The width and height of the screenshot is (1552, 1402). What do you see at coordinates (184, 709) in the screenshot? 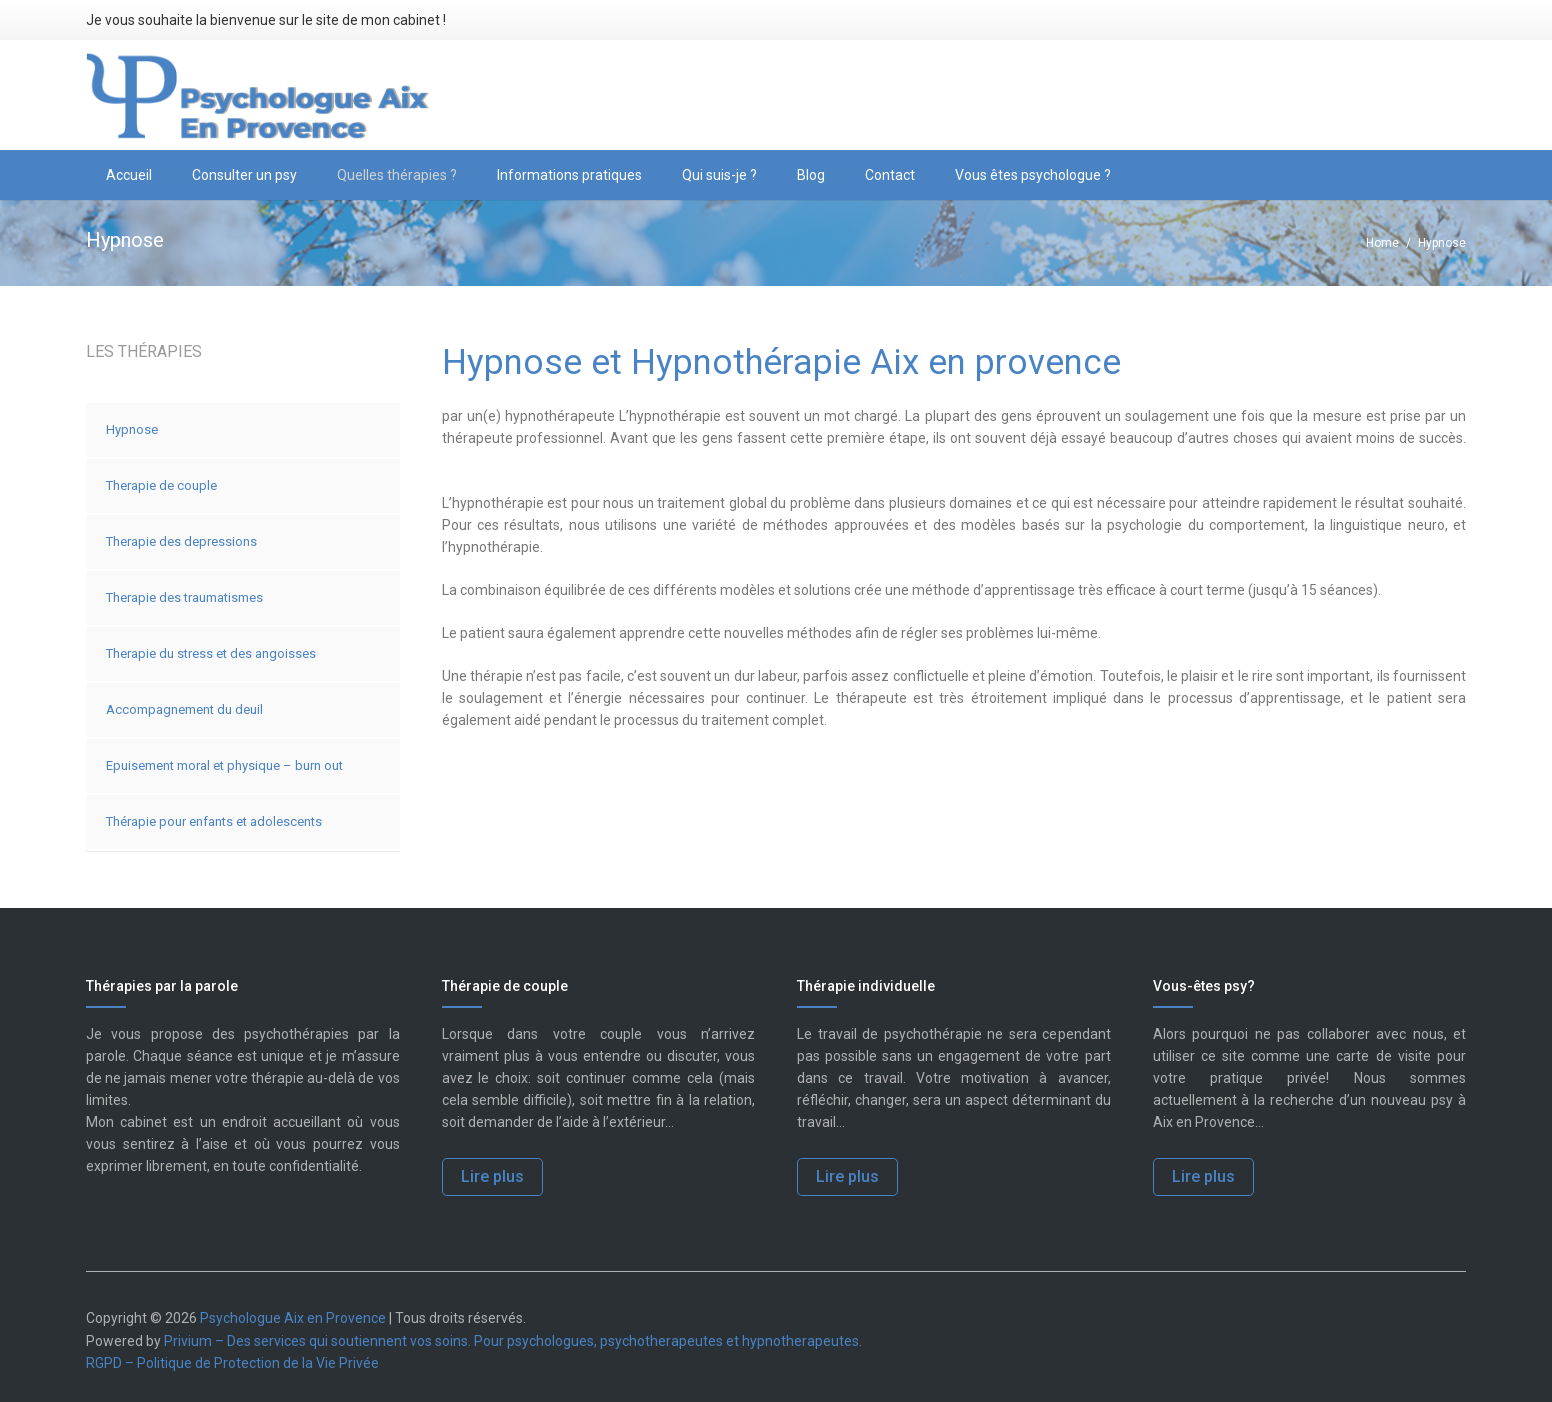
I see `Accompagnement du deuil` at bounding box center [184, 709].